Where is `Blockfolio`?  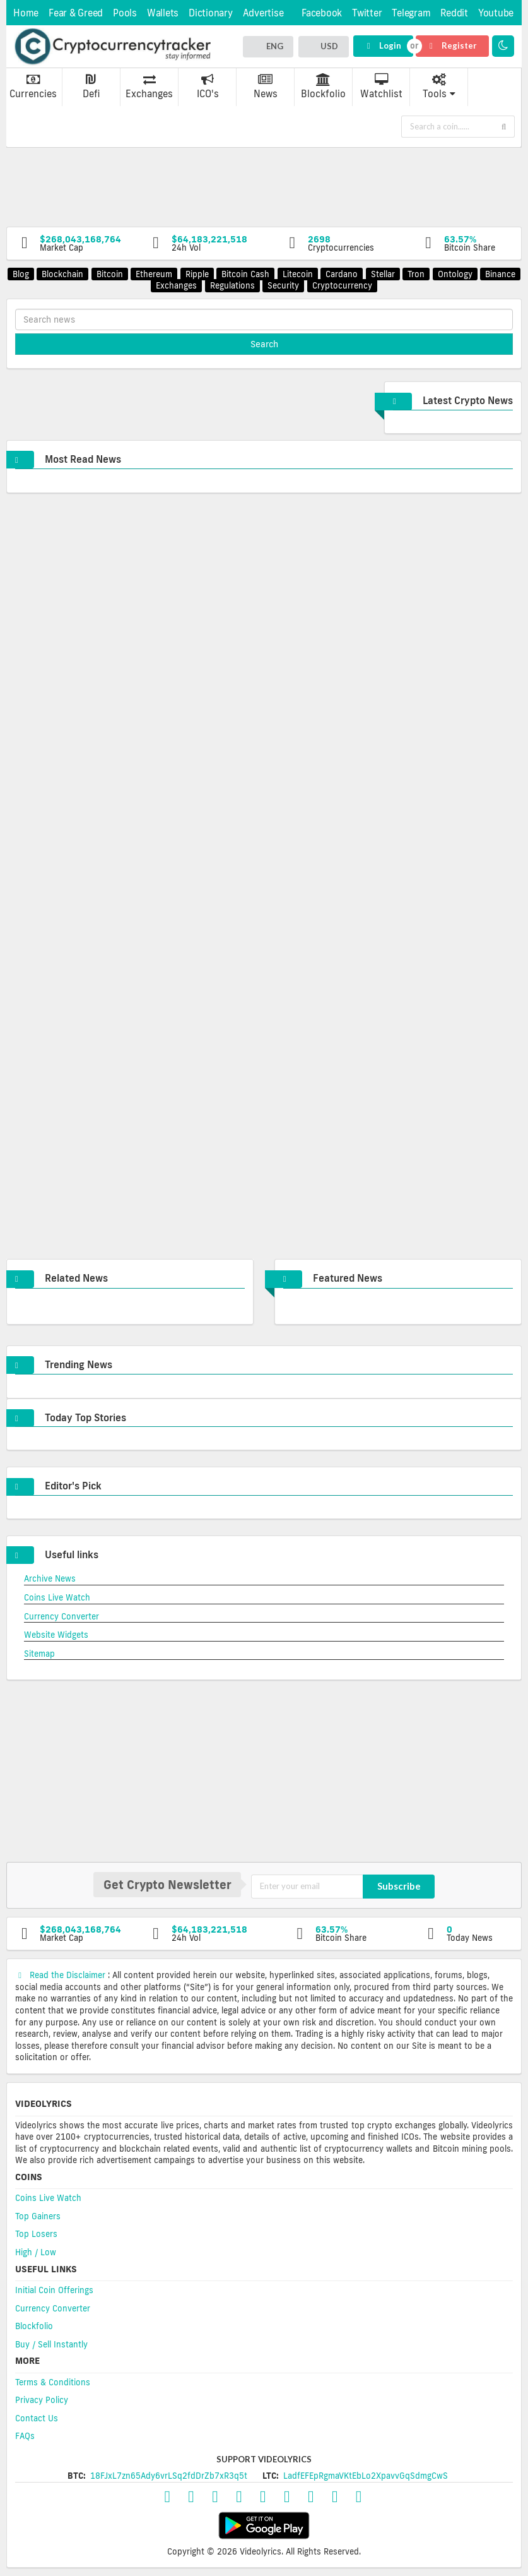 Blockfolio is located at coordinates (323, 86).